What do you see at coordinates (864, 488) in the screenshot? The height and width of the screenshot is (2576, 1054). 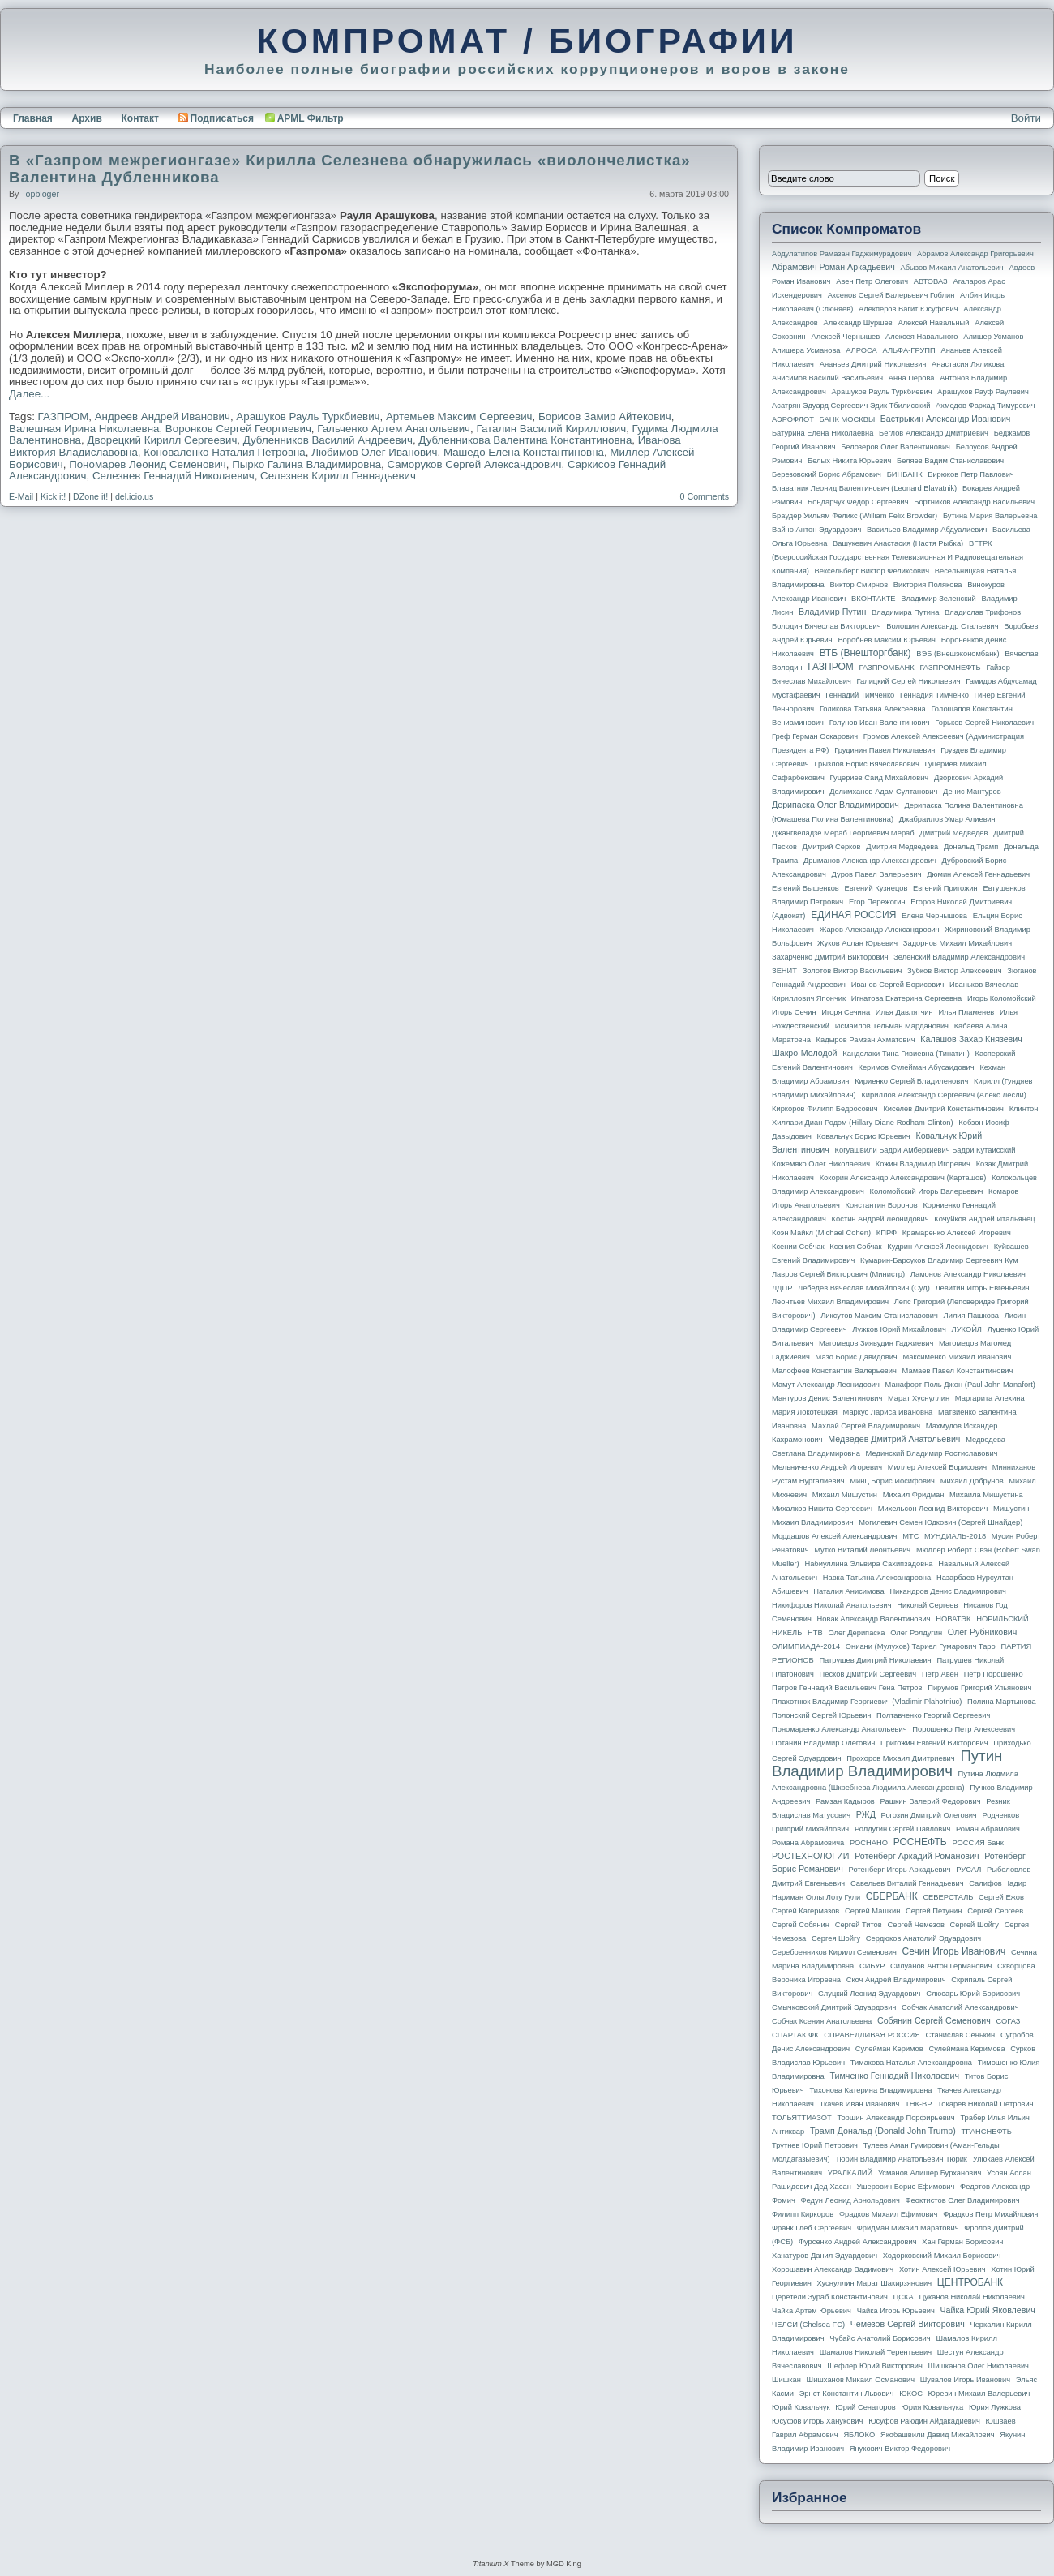 I see `Блаватник Леонид Валентинович (Leonard Blavatnik)` at bounding box center [864, 488].